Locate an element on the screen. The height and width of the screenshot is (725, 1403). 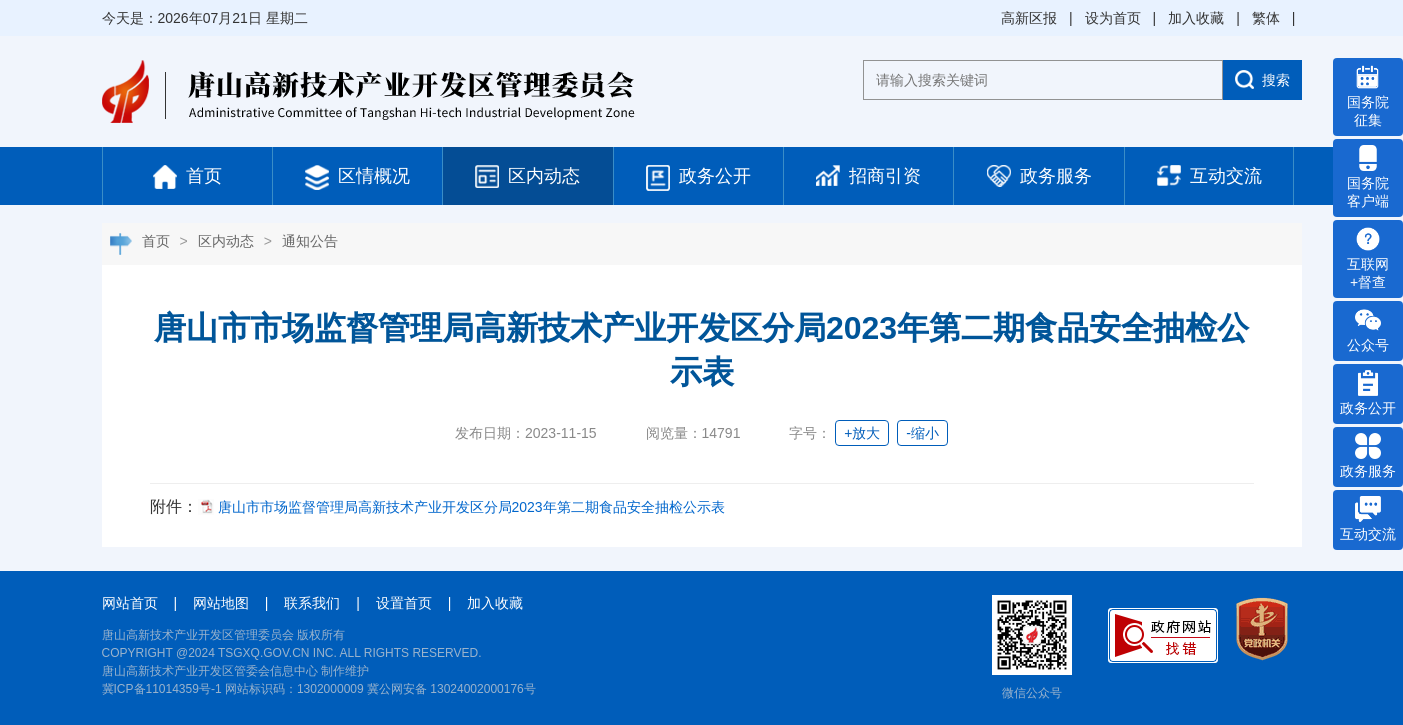
区情概况 is located at coordinates (357, 177).